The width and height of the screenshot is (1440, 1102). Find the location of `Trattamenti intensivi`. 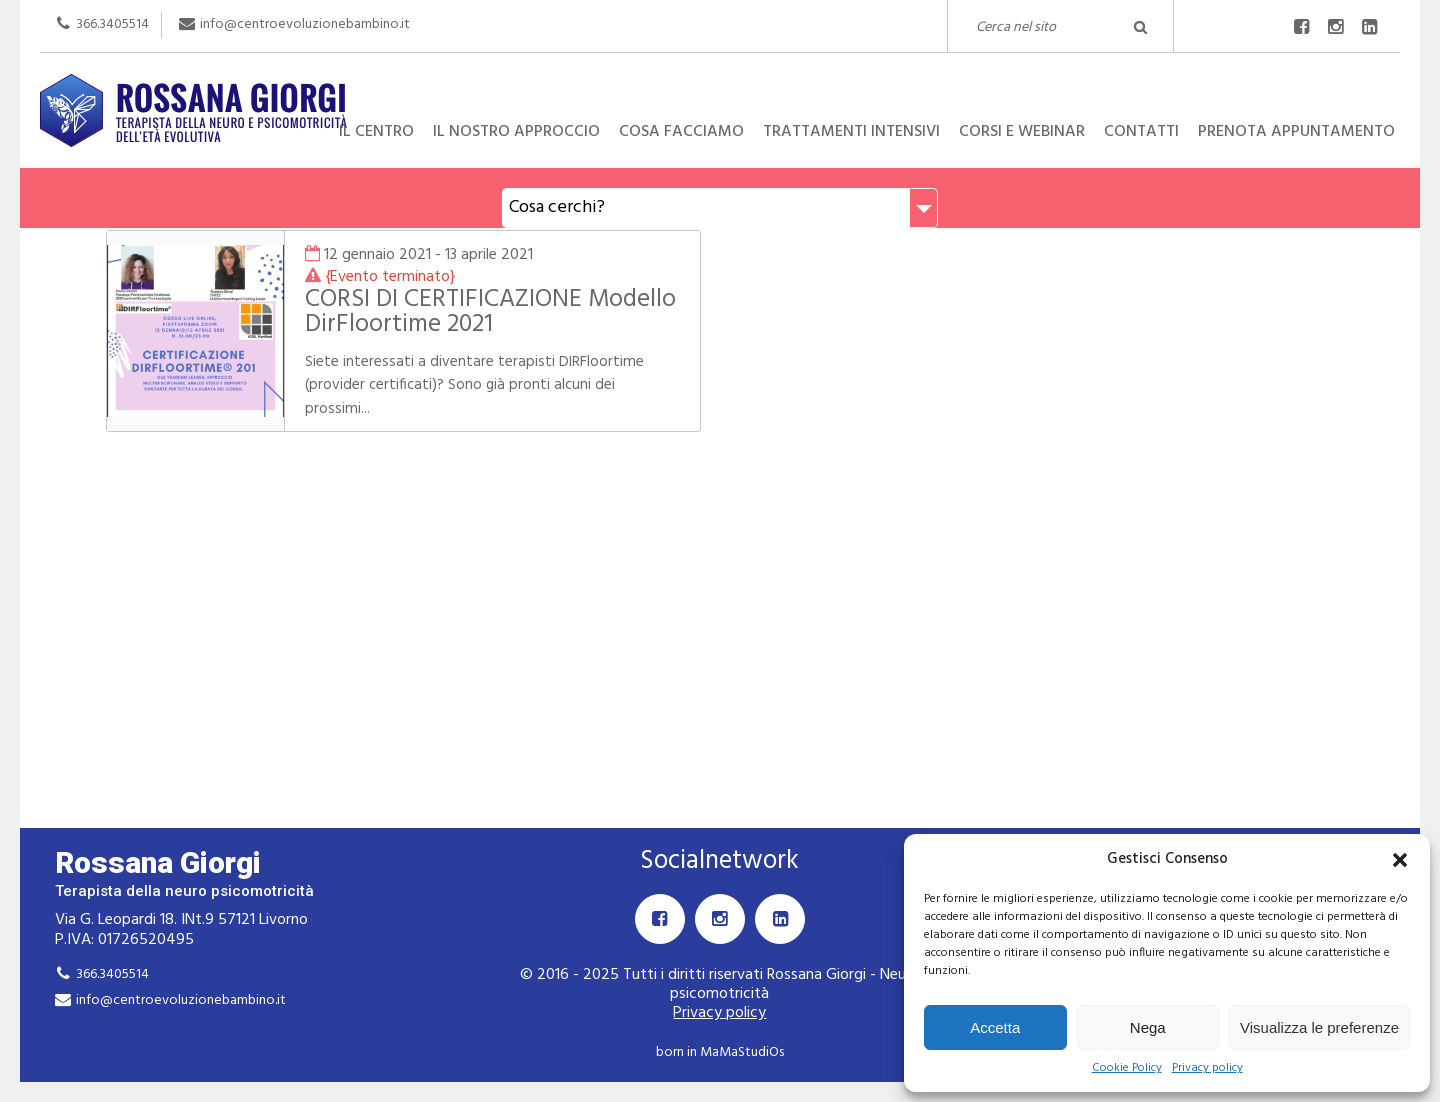

Trattamenti intensivi is located at coordinates (851, 132).